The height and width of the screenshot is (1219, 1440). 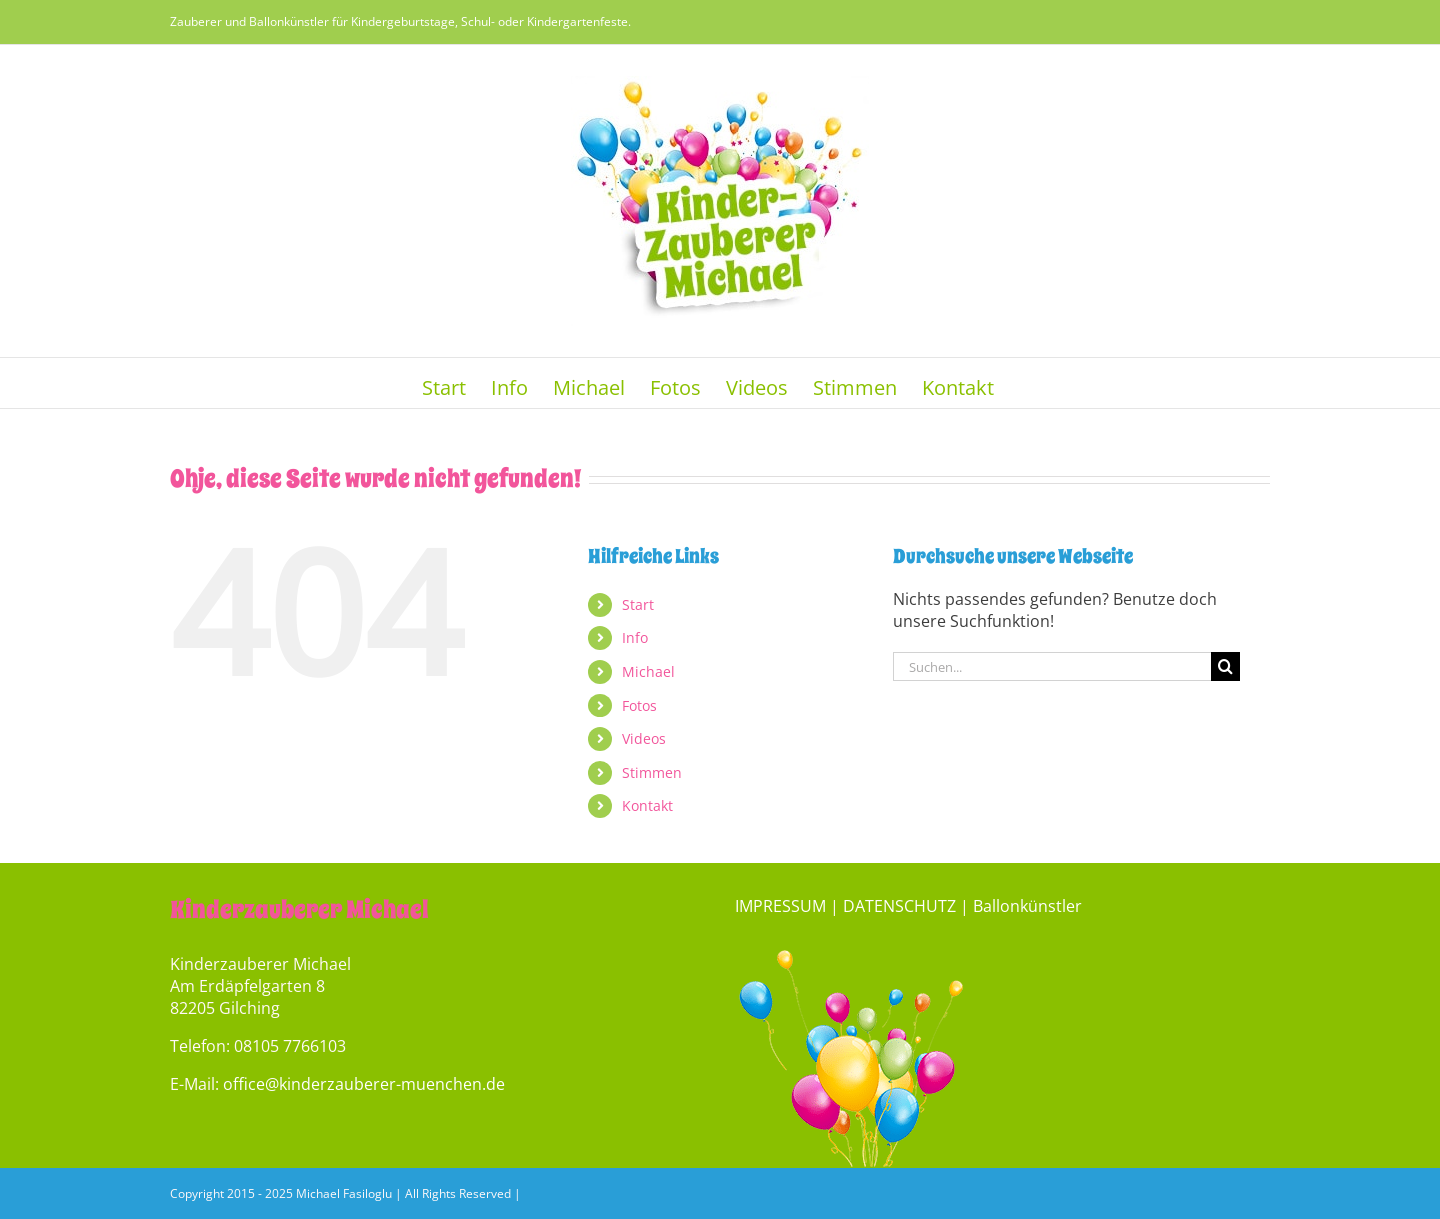 What do you see at coordinates (647, 805) in the screenshot?
I see `Kontakt` at bounding box center [647, 805].